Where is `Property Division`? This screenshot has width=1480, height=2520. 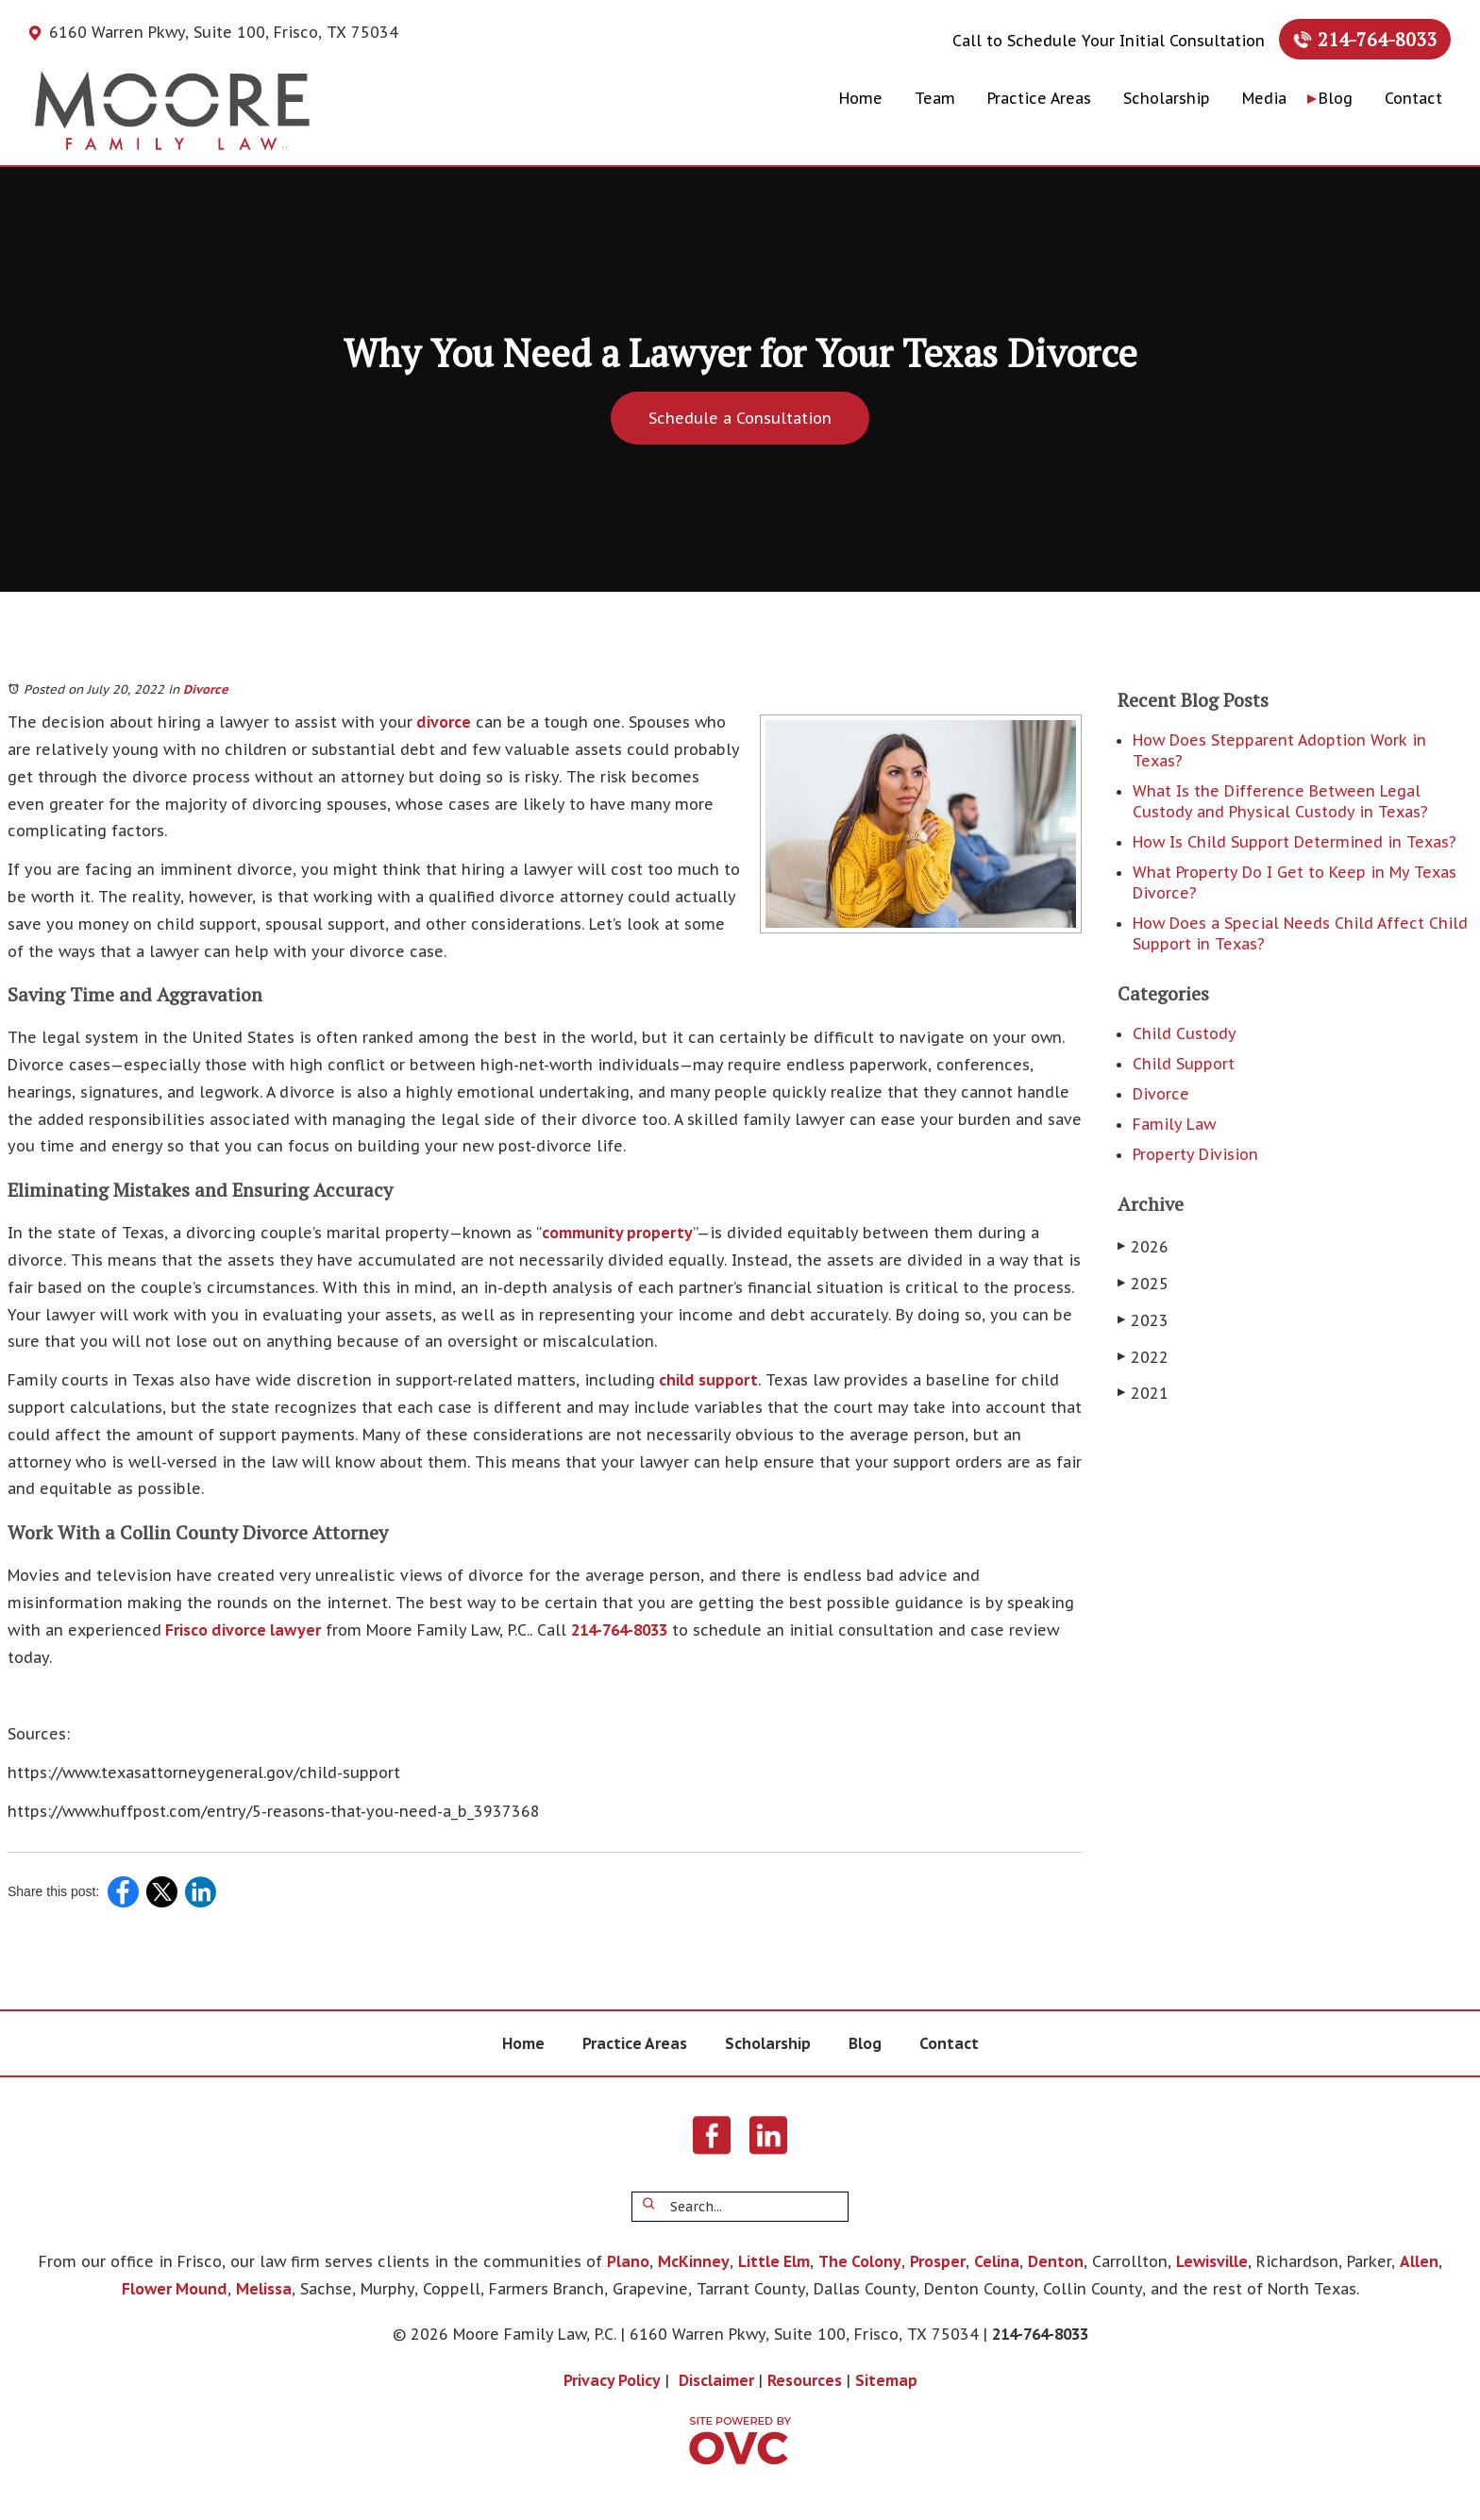
Property Division is located at coordinates (1195, 1154).